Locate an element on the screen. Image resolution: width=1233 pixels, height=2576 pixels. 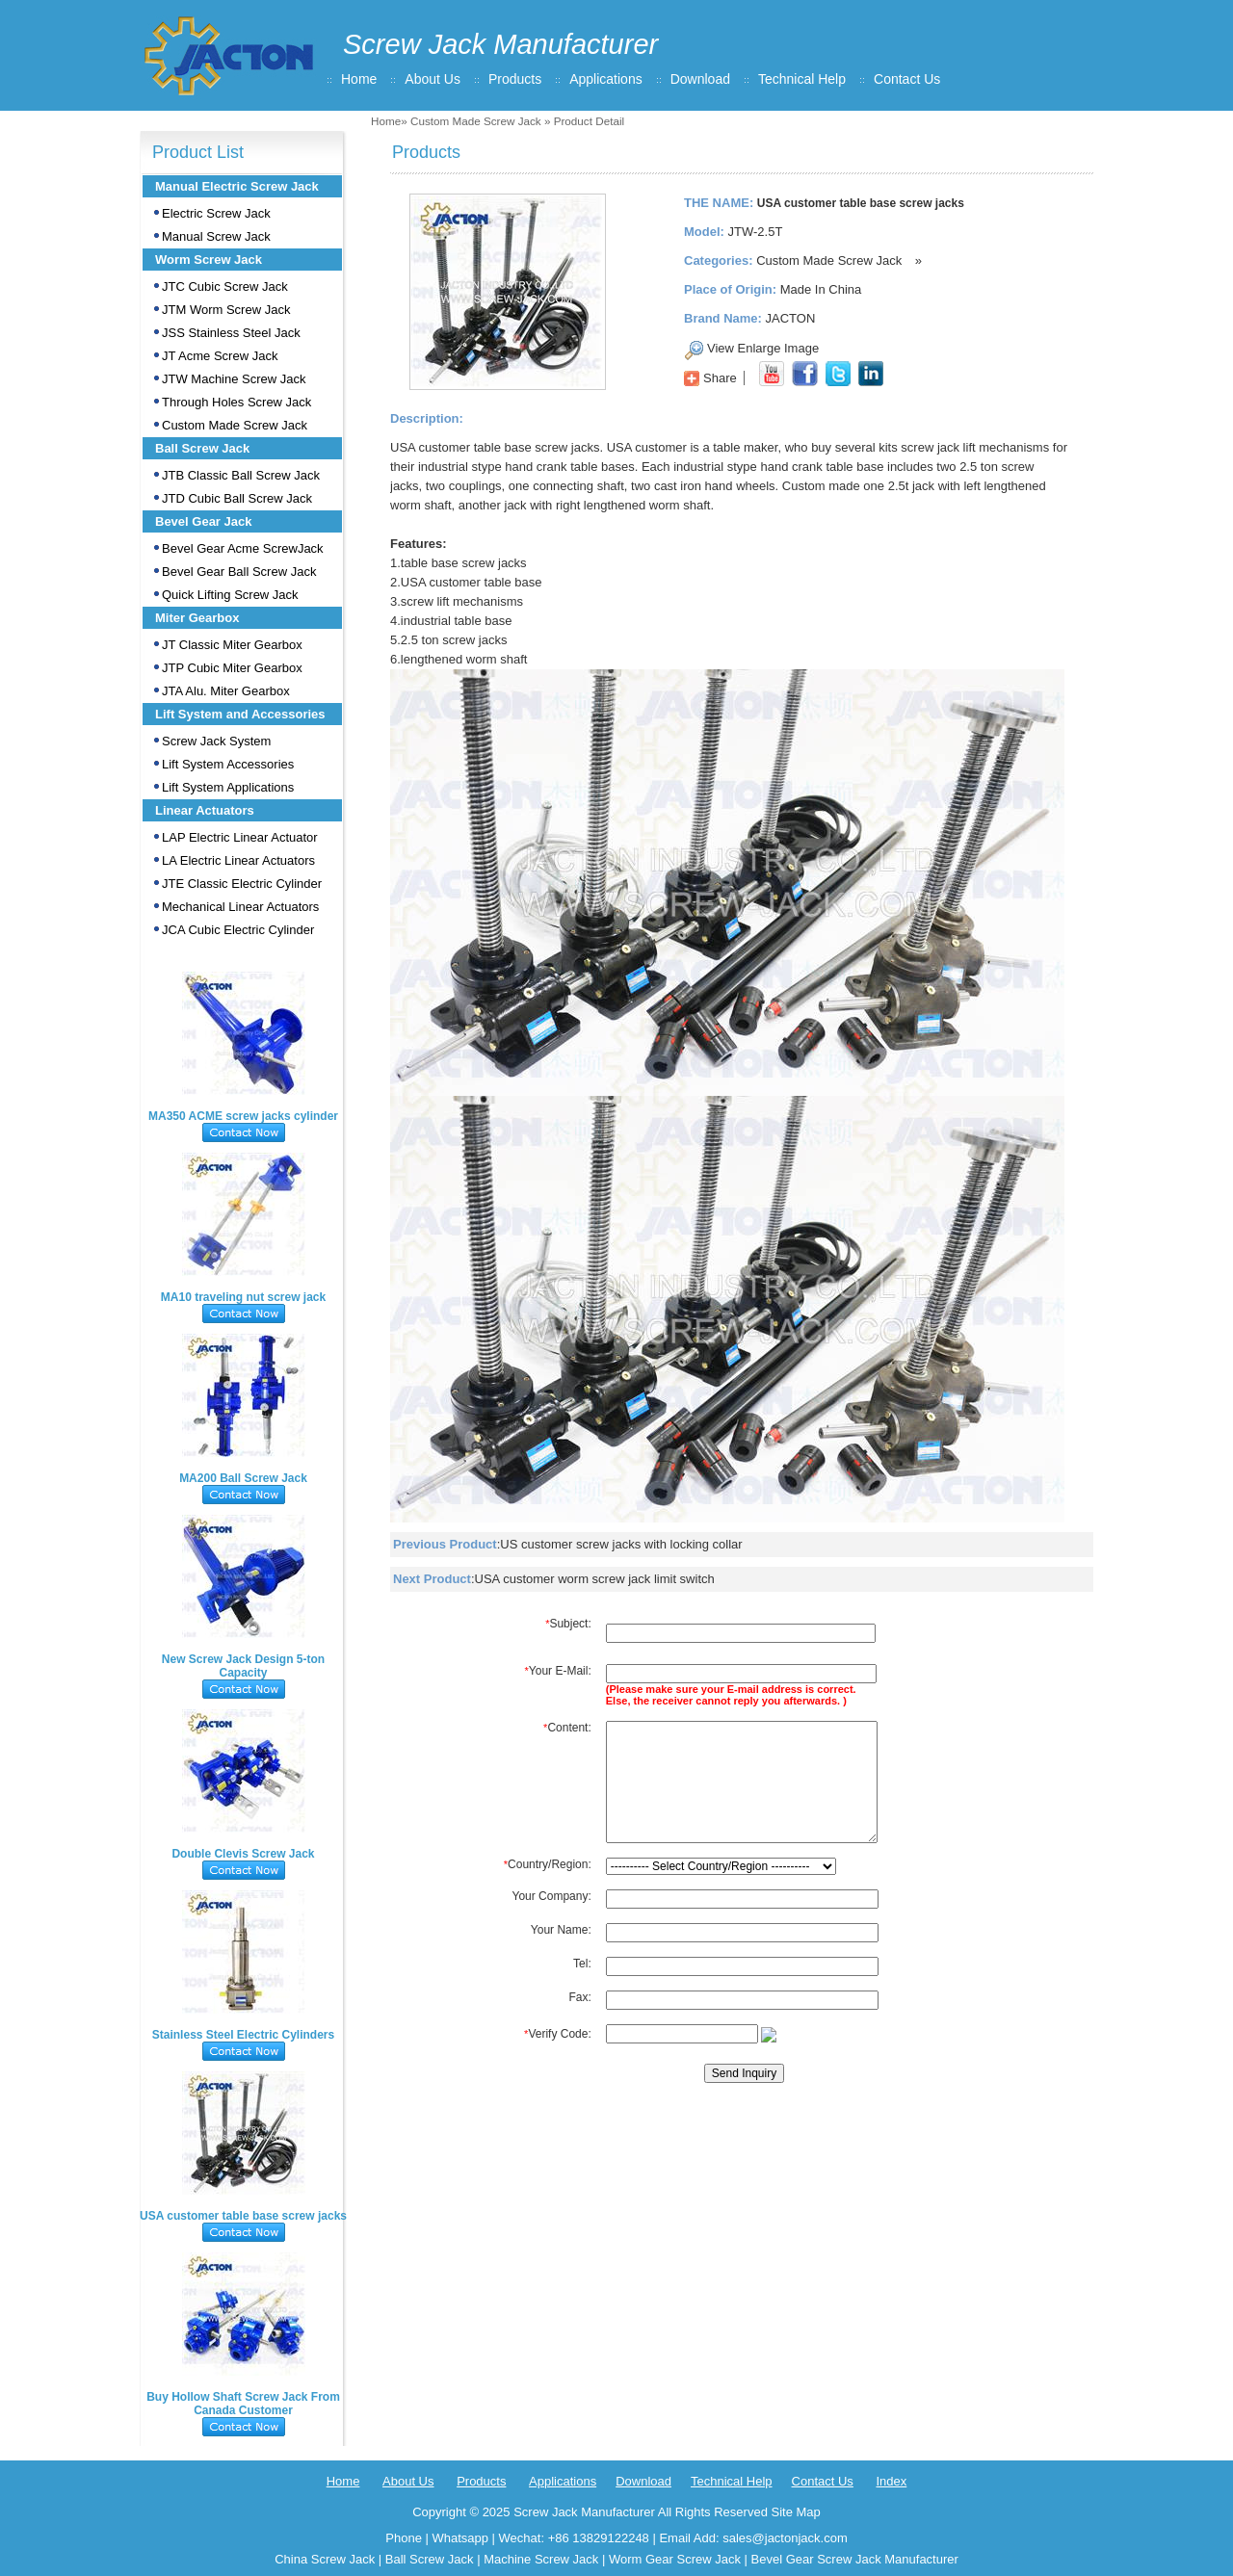
Quick Lifting Screw Jack is located at coordinates (230, 594).